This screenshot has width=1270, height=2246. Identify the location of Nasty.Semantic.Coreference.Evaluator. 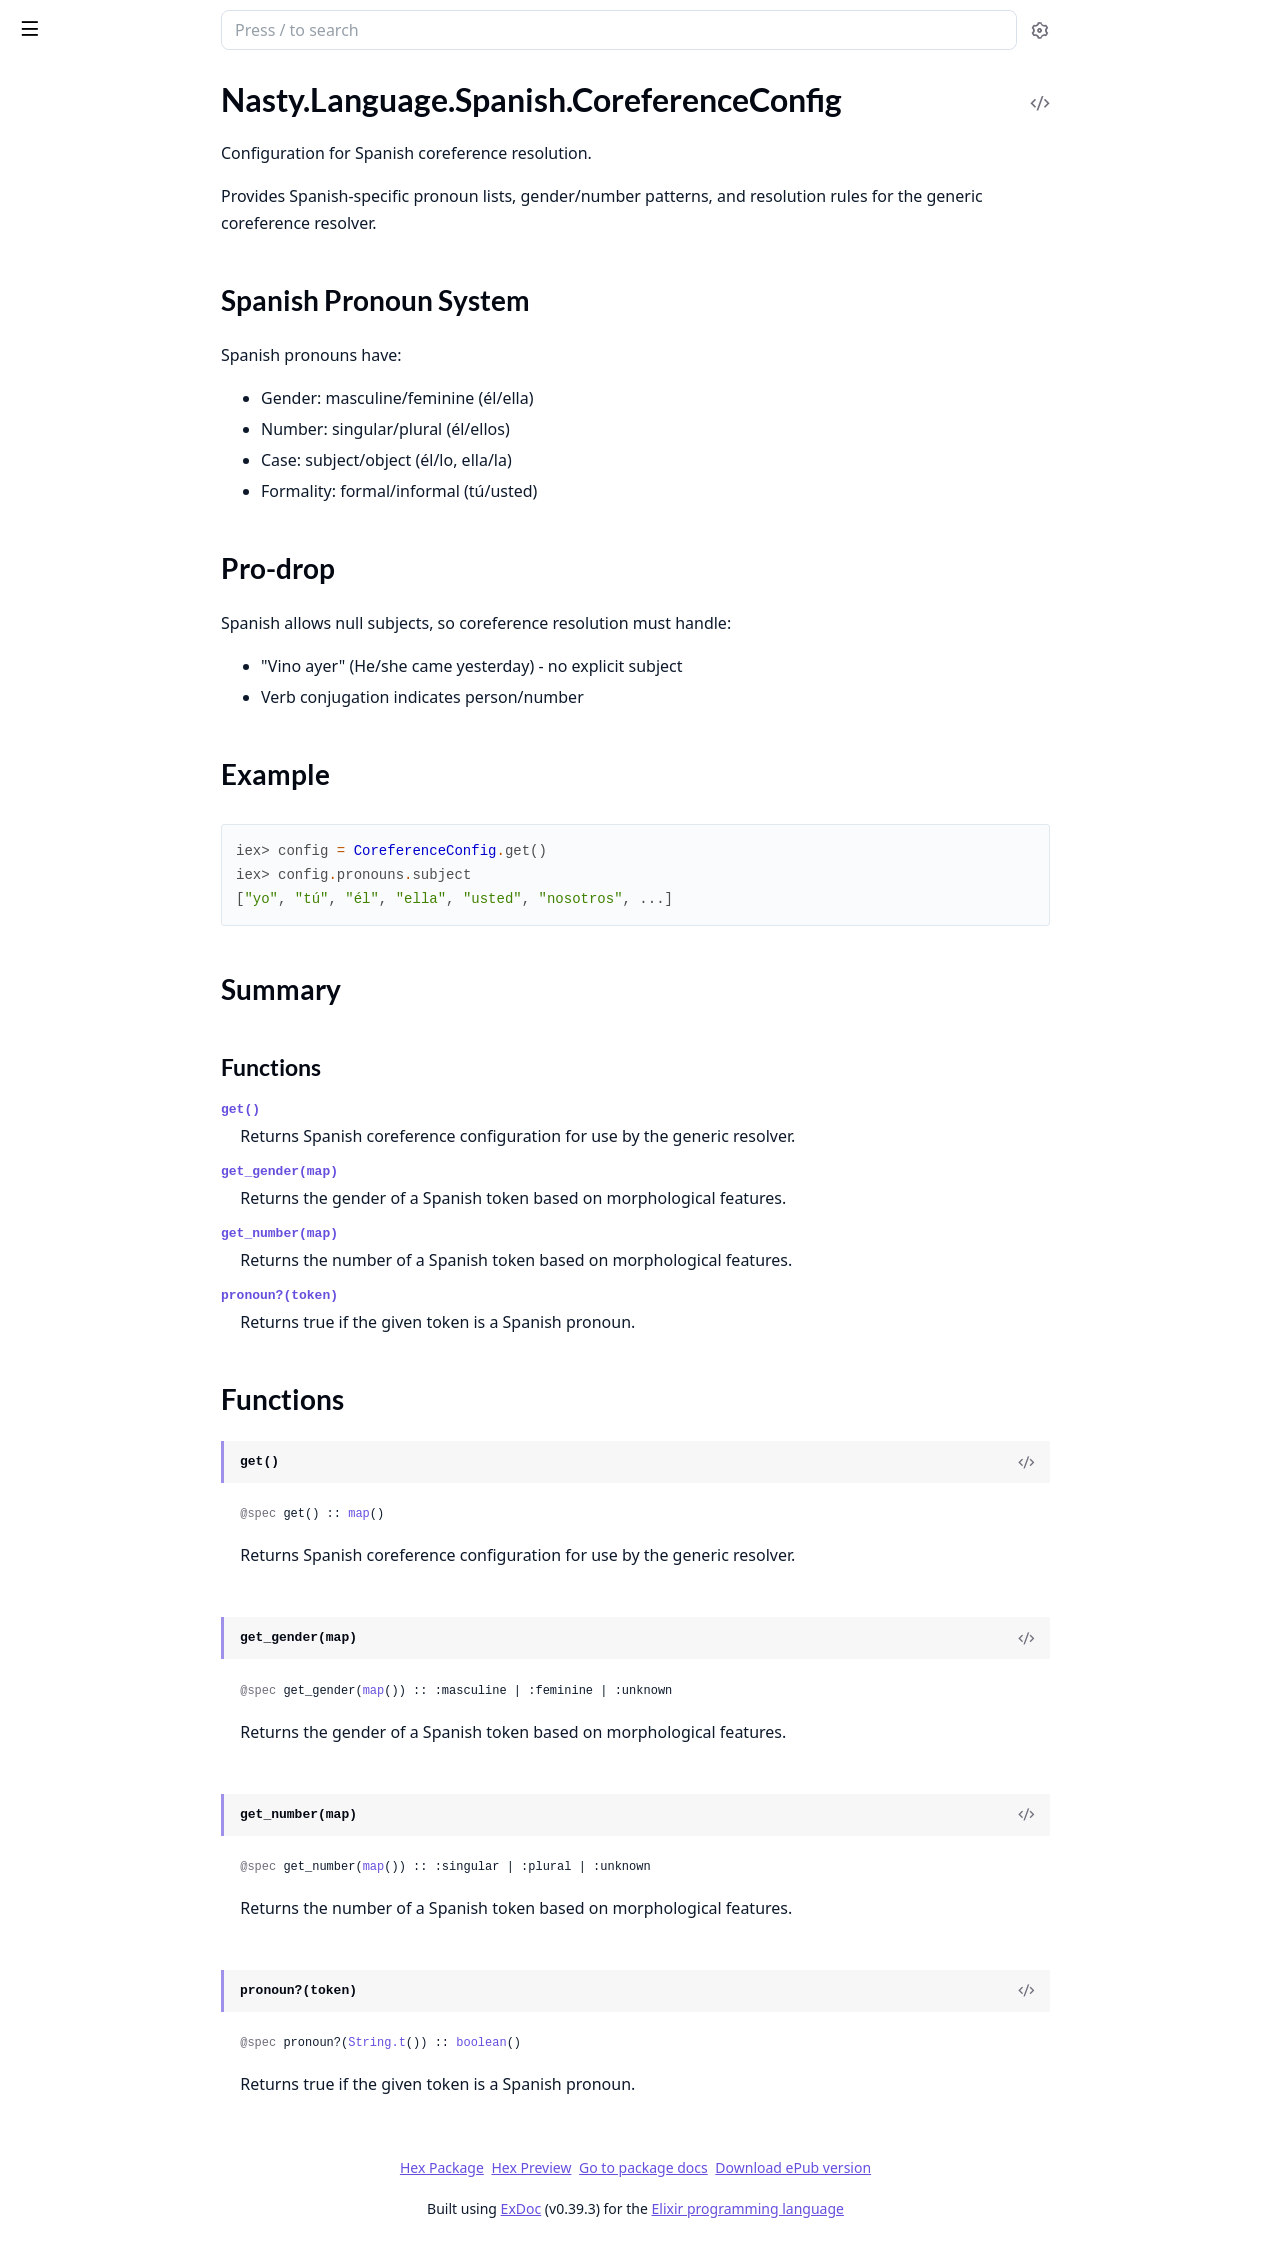
(142, 1594).